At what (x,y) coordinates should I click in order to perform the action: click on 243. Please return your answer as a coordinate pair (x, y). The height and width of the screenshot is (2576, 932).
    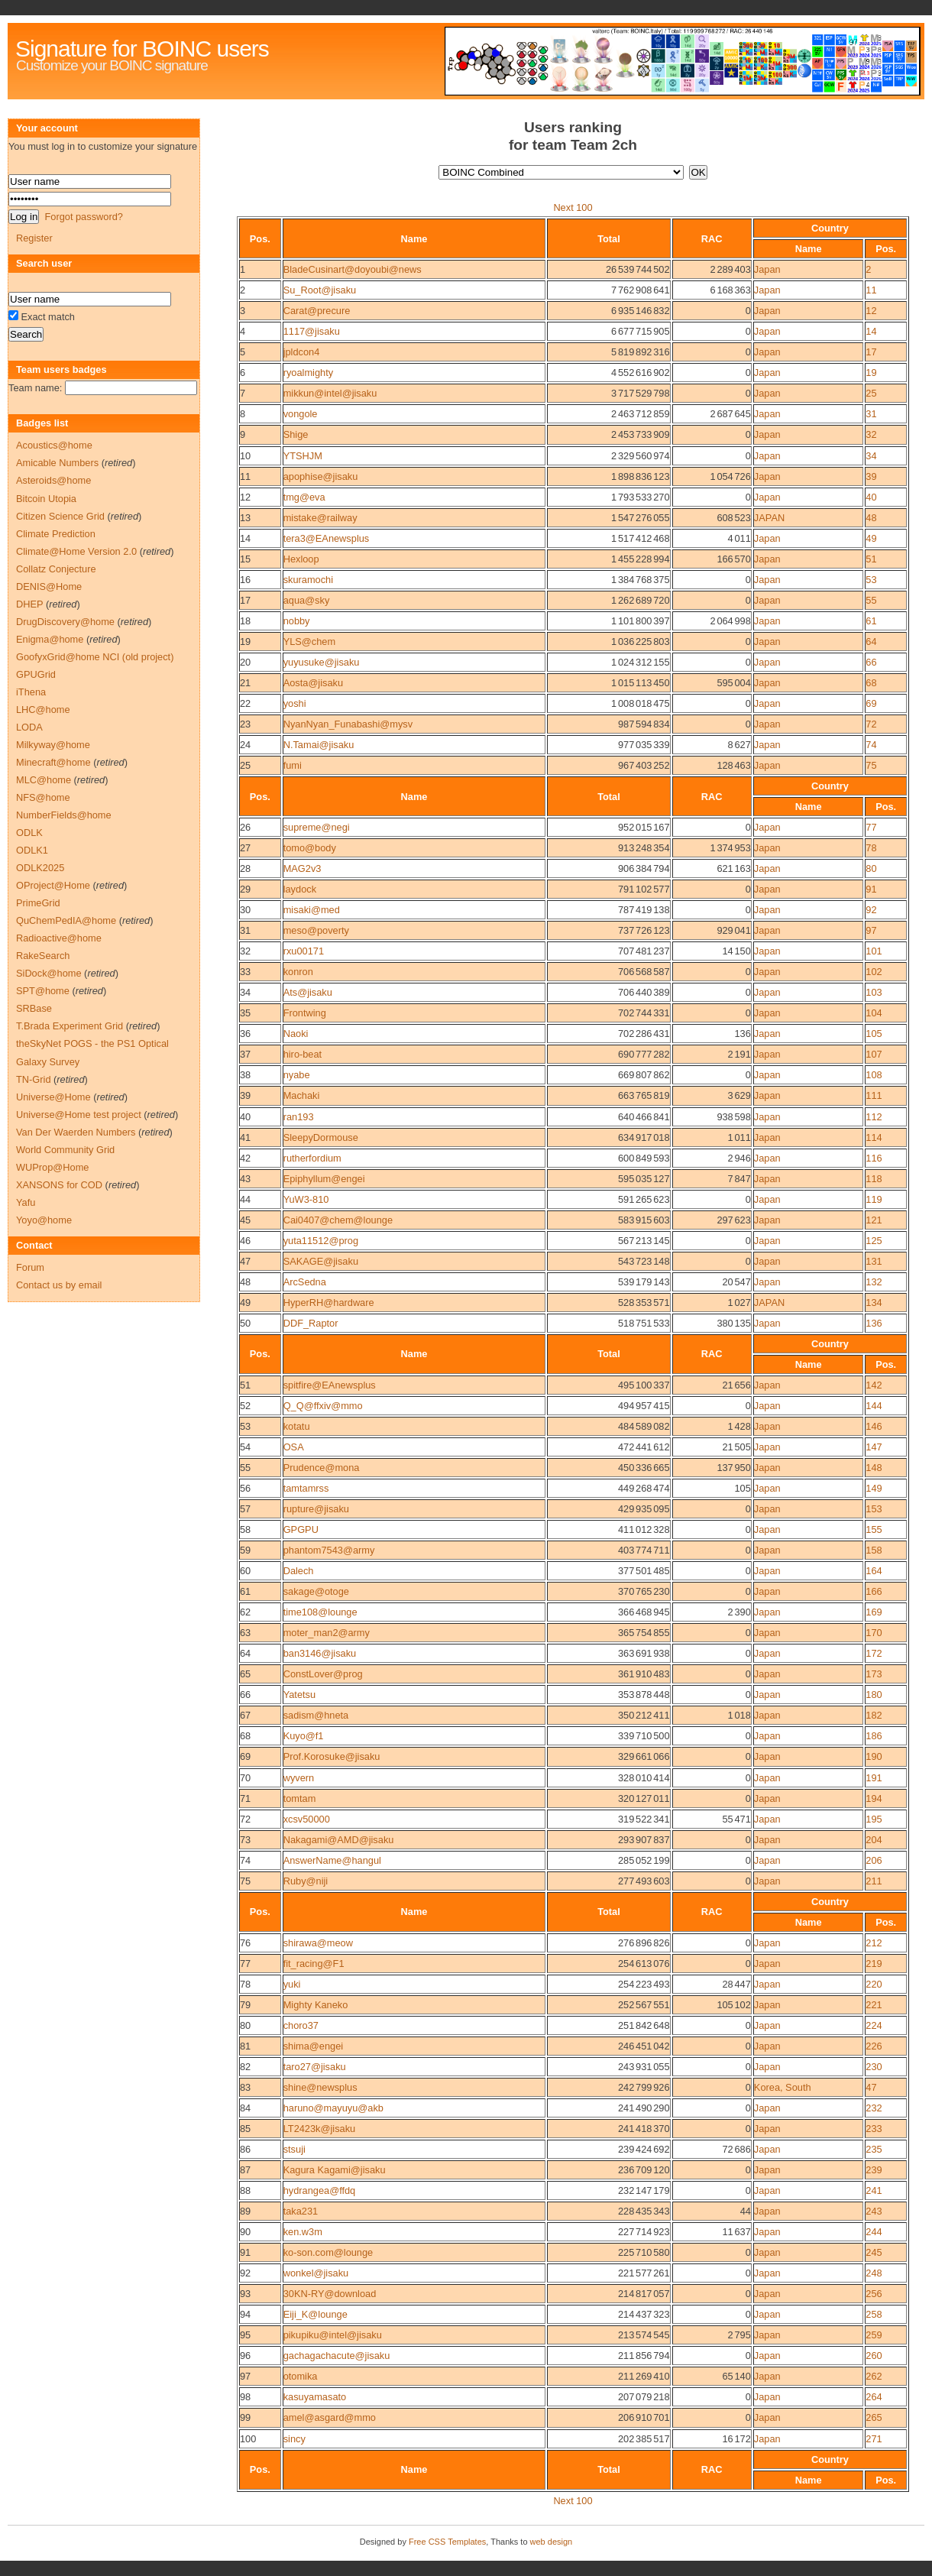
    Looking at the image, I should click on (874, 2211).